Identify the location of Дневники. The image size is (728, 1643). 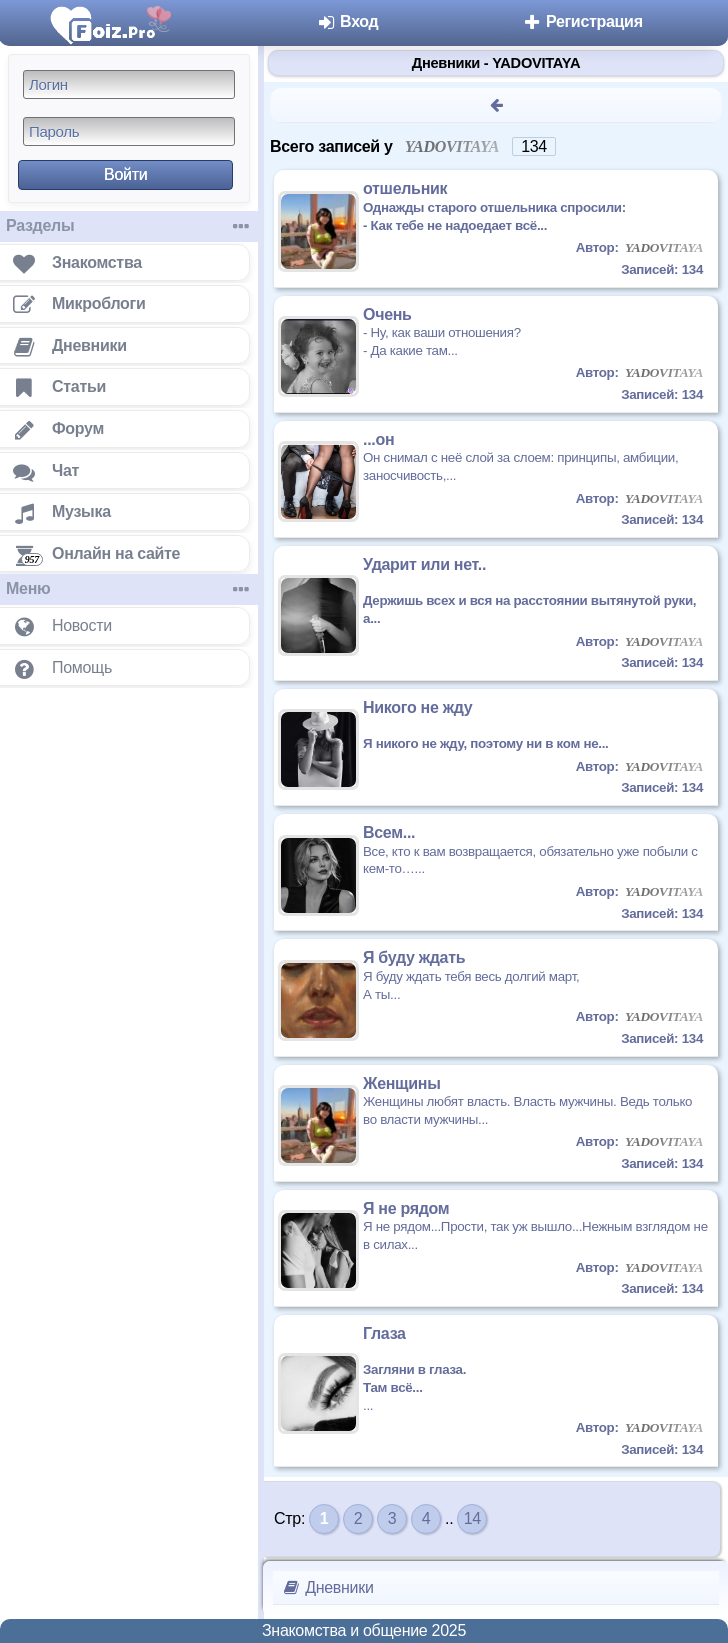
(327, 1587).